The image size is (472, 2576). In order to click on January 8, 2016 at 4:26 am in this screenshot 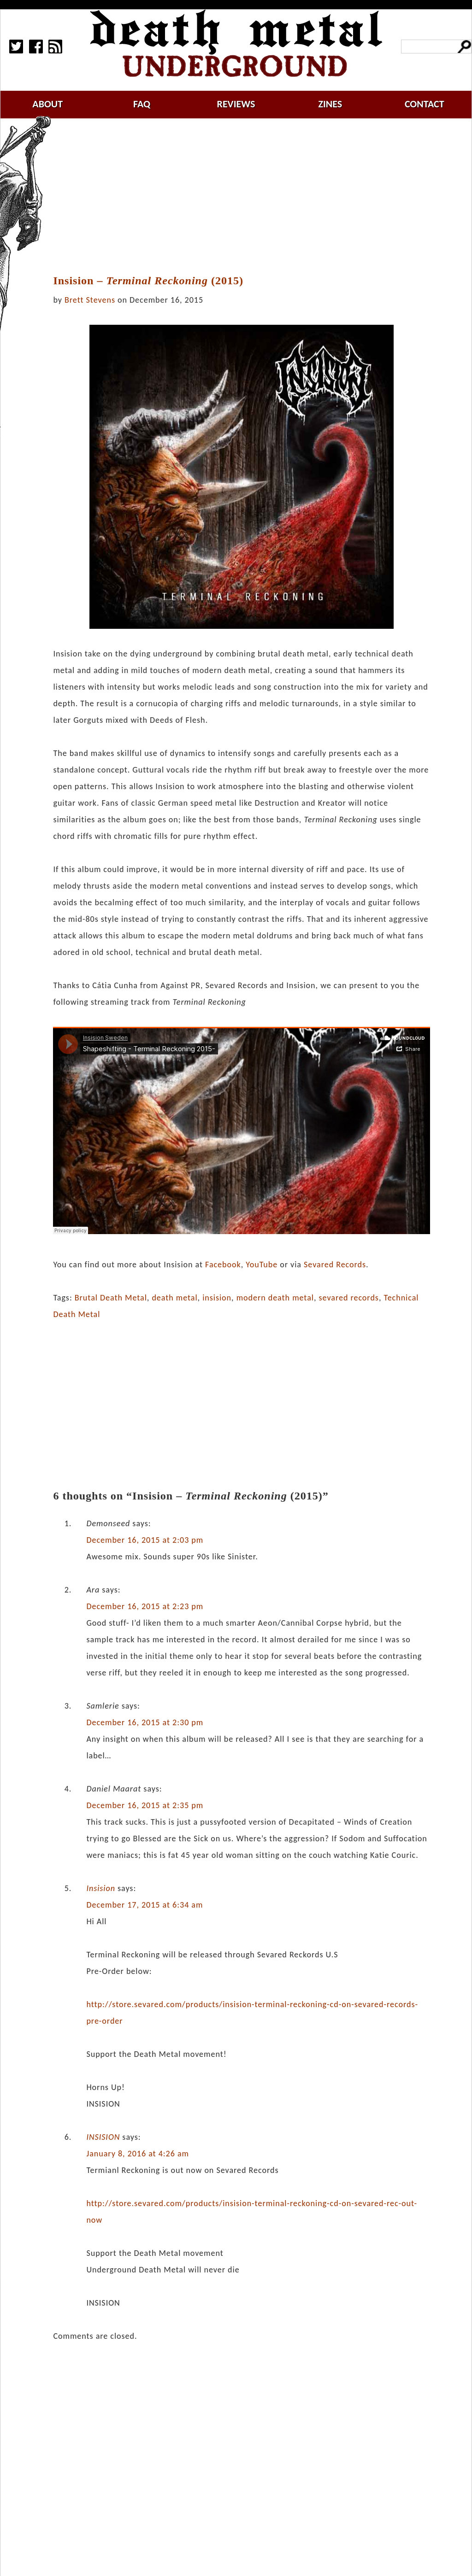, I will do `click(137, 2154)`.